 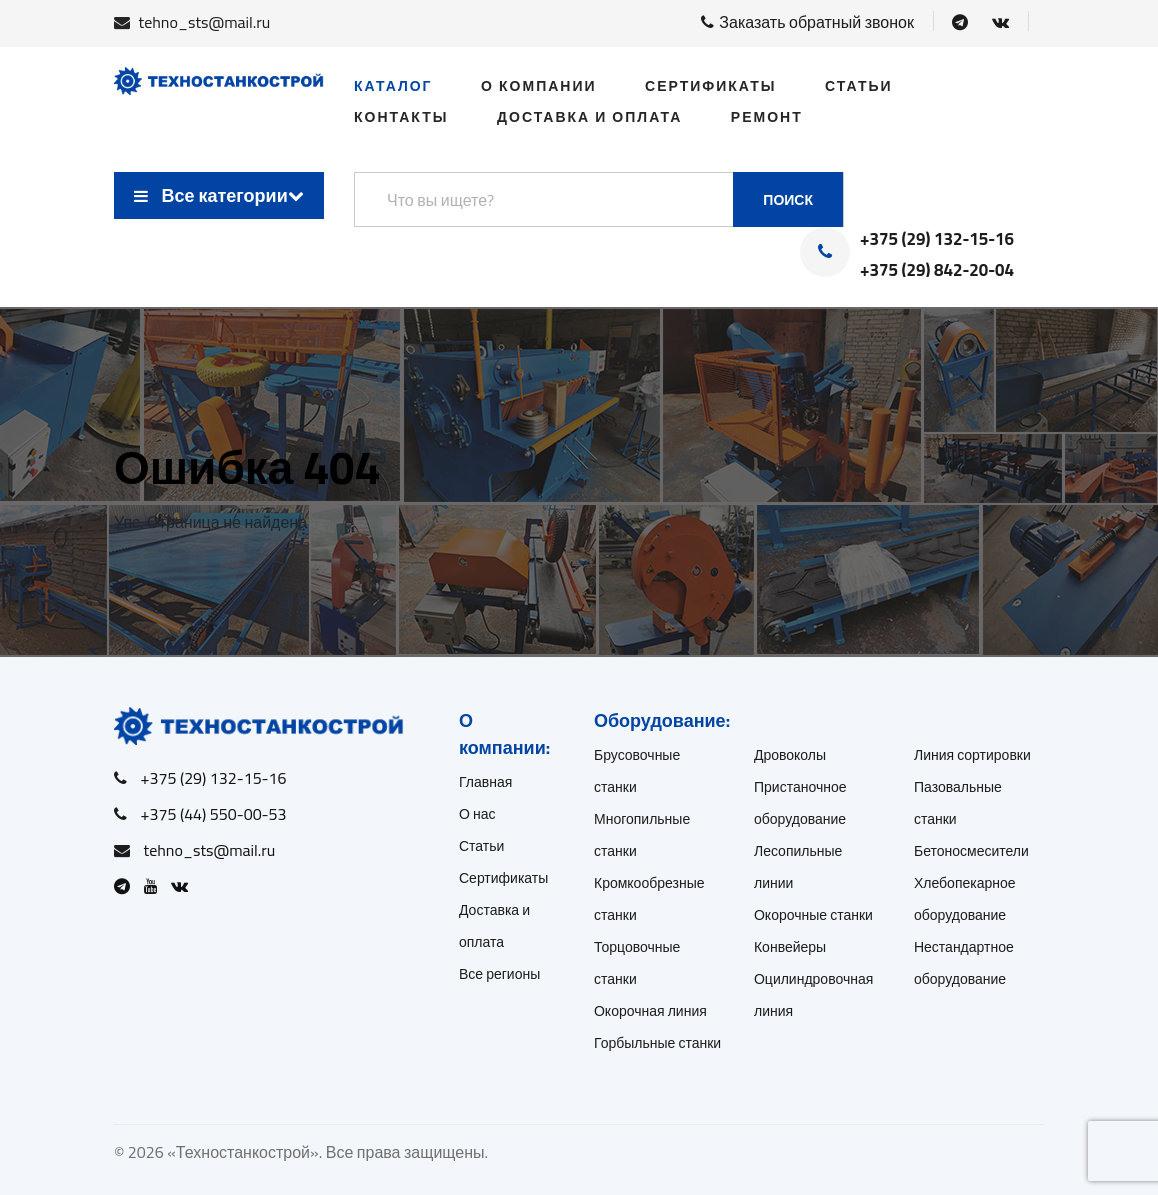 I want to click on Поиск, so click(x=788, y=200).